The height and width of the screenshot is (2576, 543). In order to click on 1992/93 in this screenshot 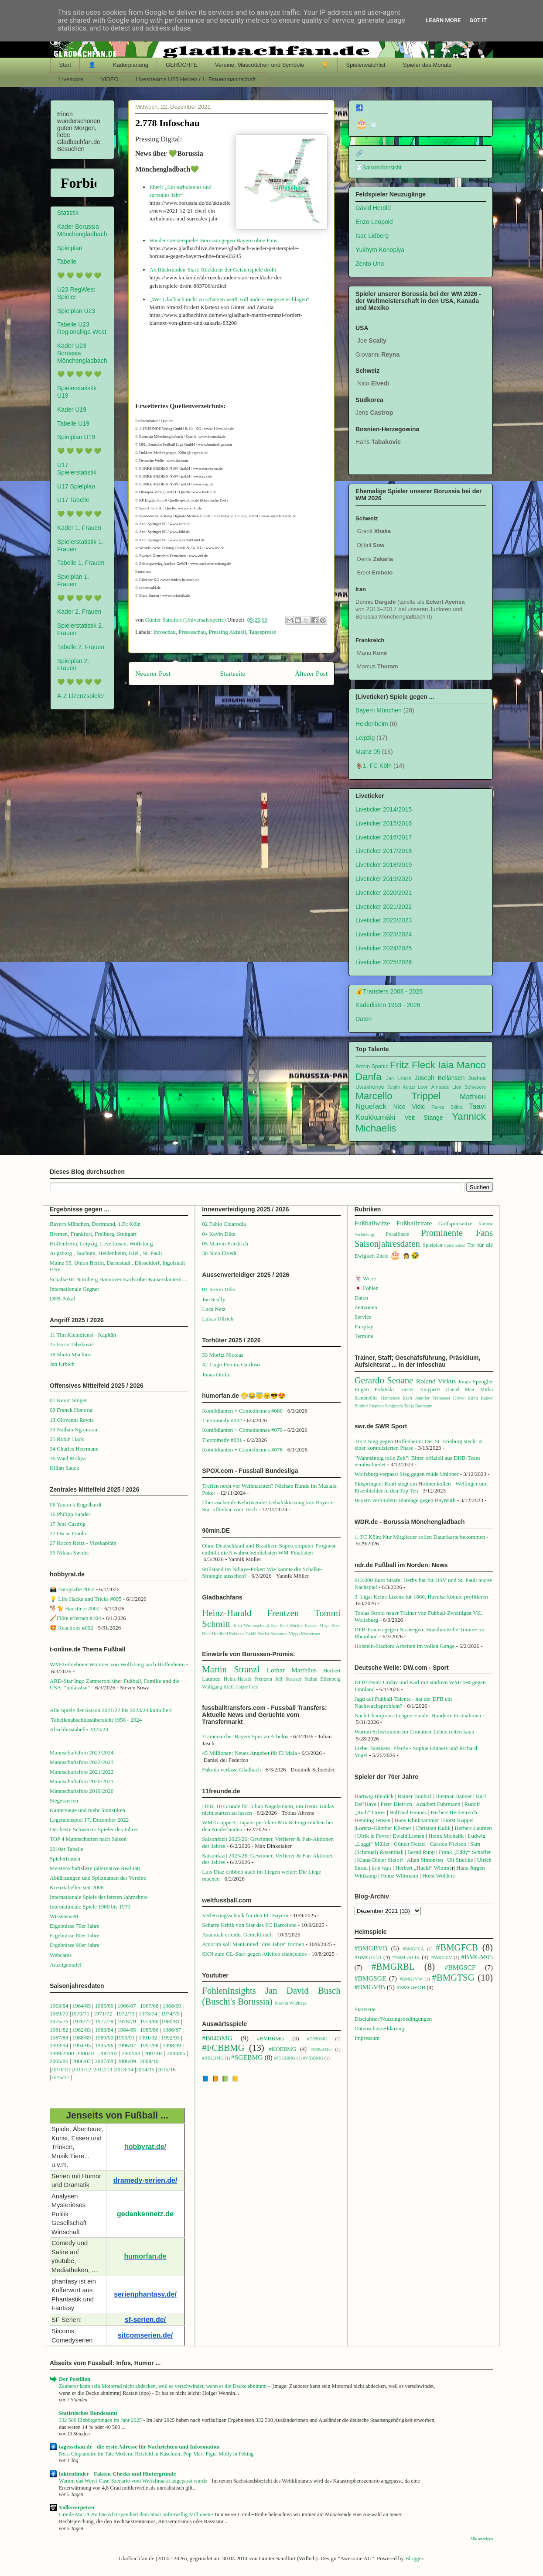, I will do `click(170, 2037)`.